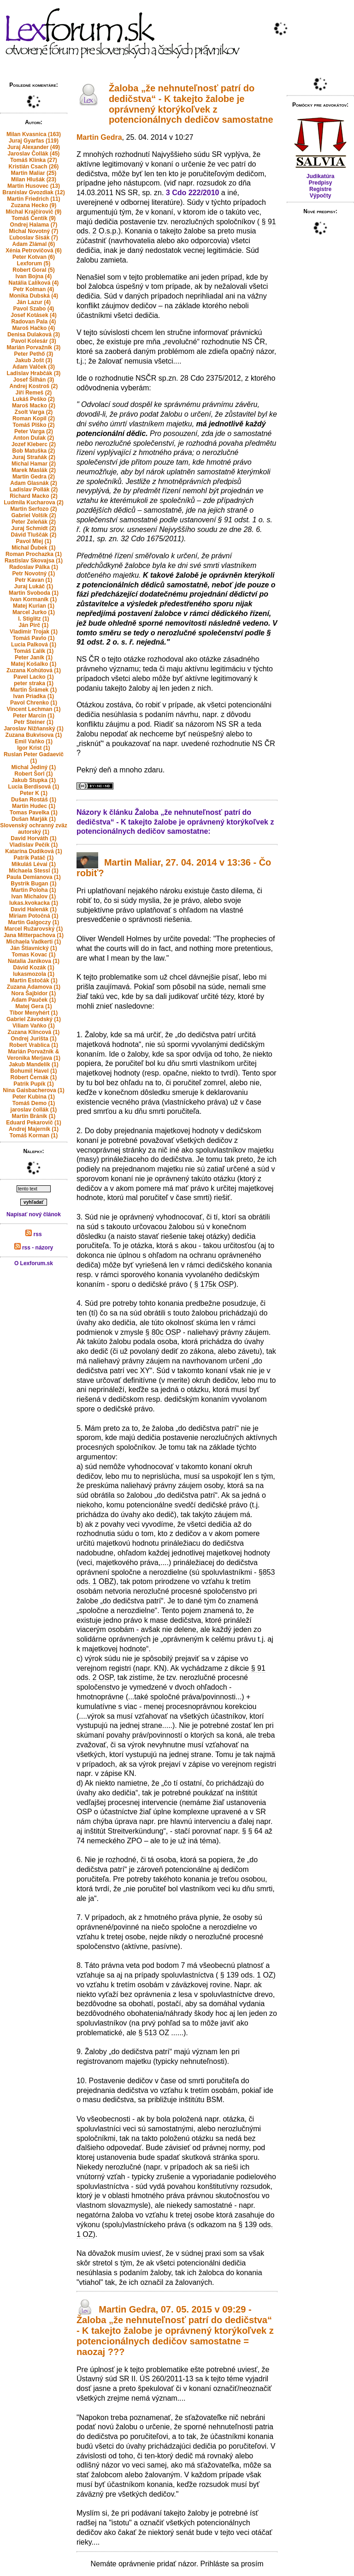 The image size is (354, 2576). I want to click on Pavol Mlej (1), so click(34, 541).